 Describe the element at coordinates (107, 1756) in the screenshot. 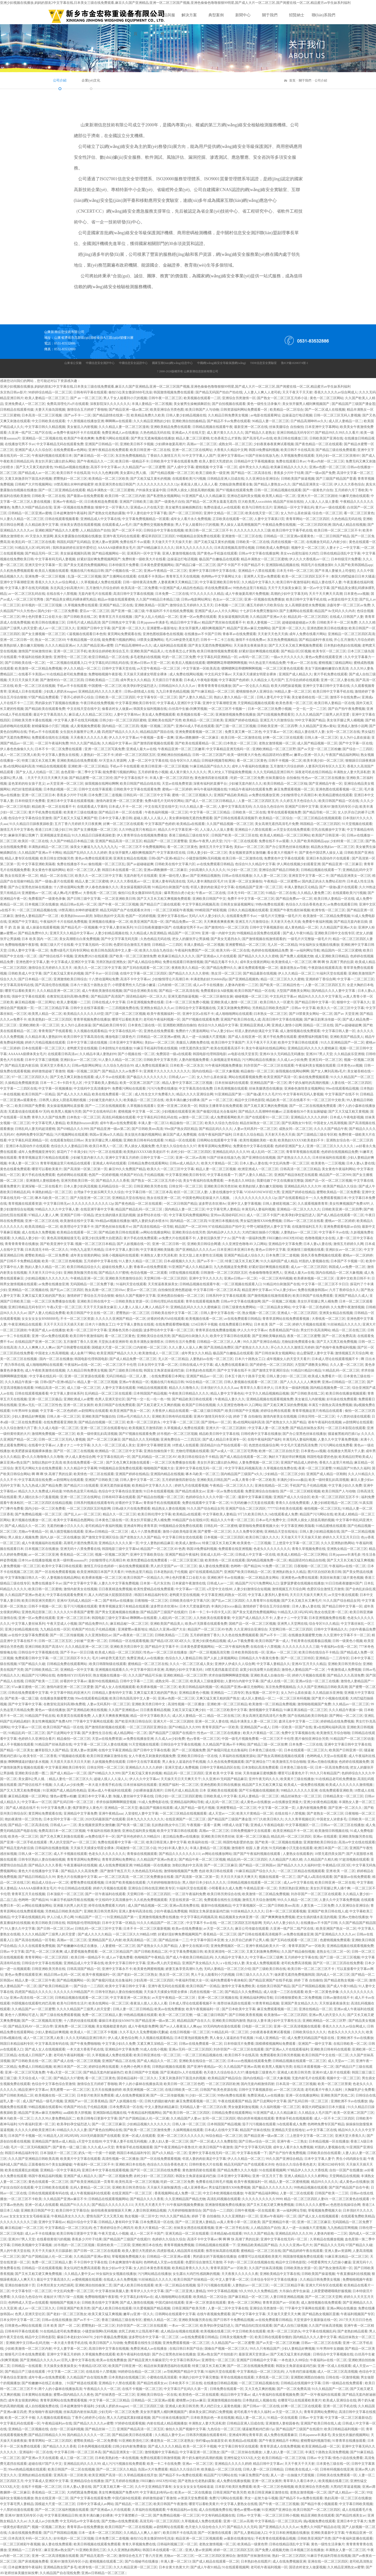

I see `欧美日韩亚洲麻豆激情在线` at that location.